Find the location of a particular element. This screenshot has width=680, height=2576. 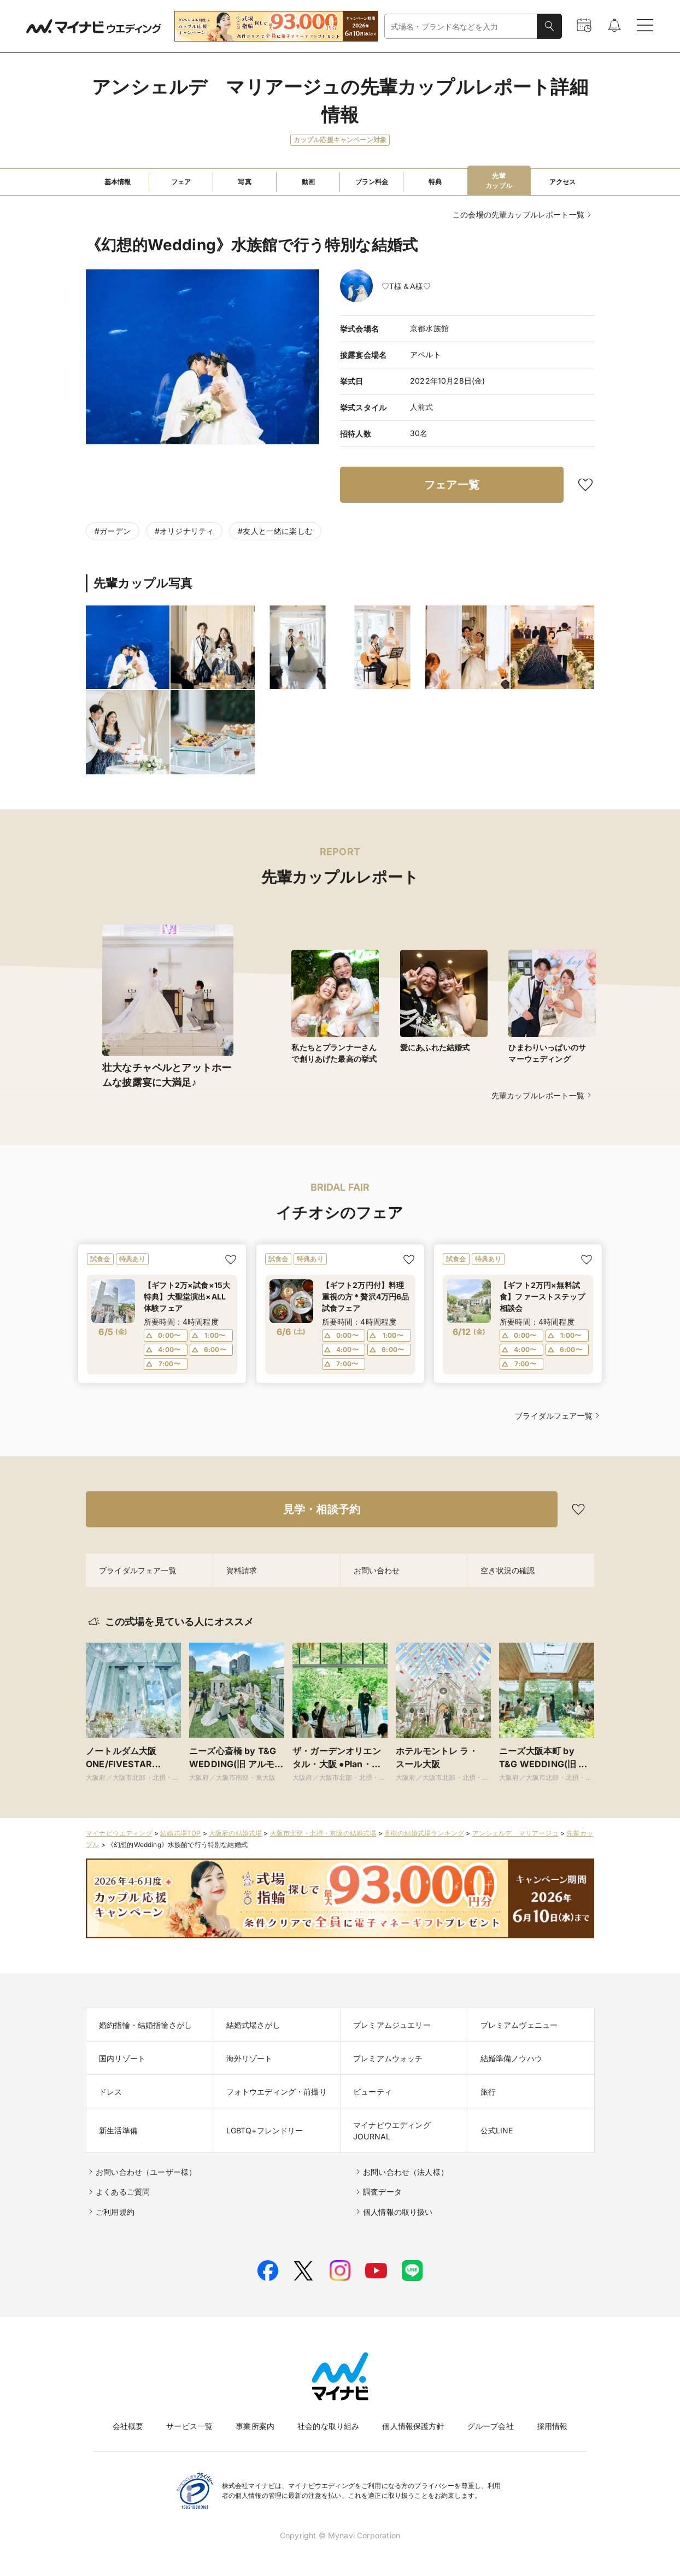

個人情報保護方針 is located at coordinates (413, 2426).